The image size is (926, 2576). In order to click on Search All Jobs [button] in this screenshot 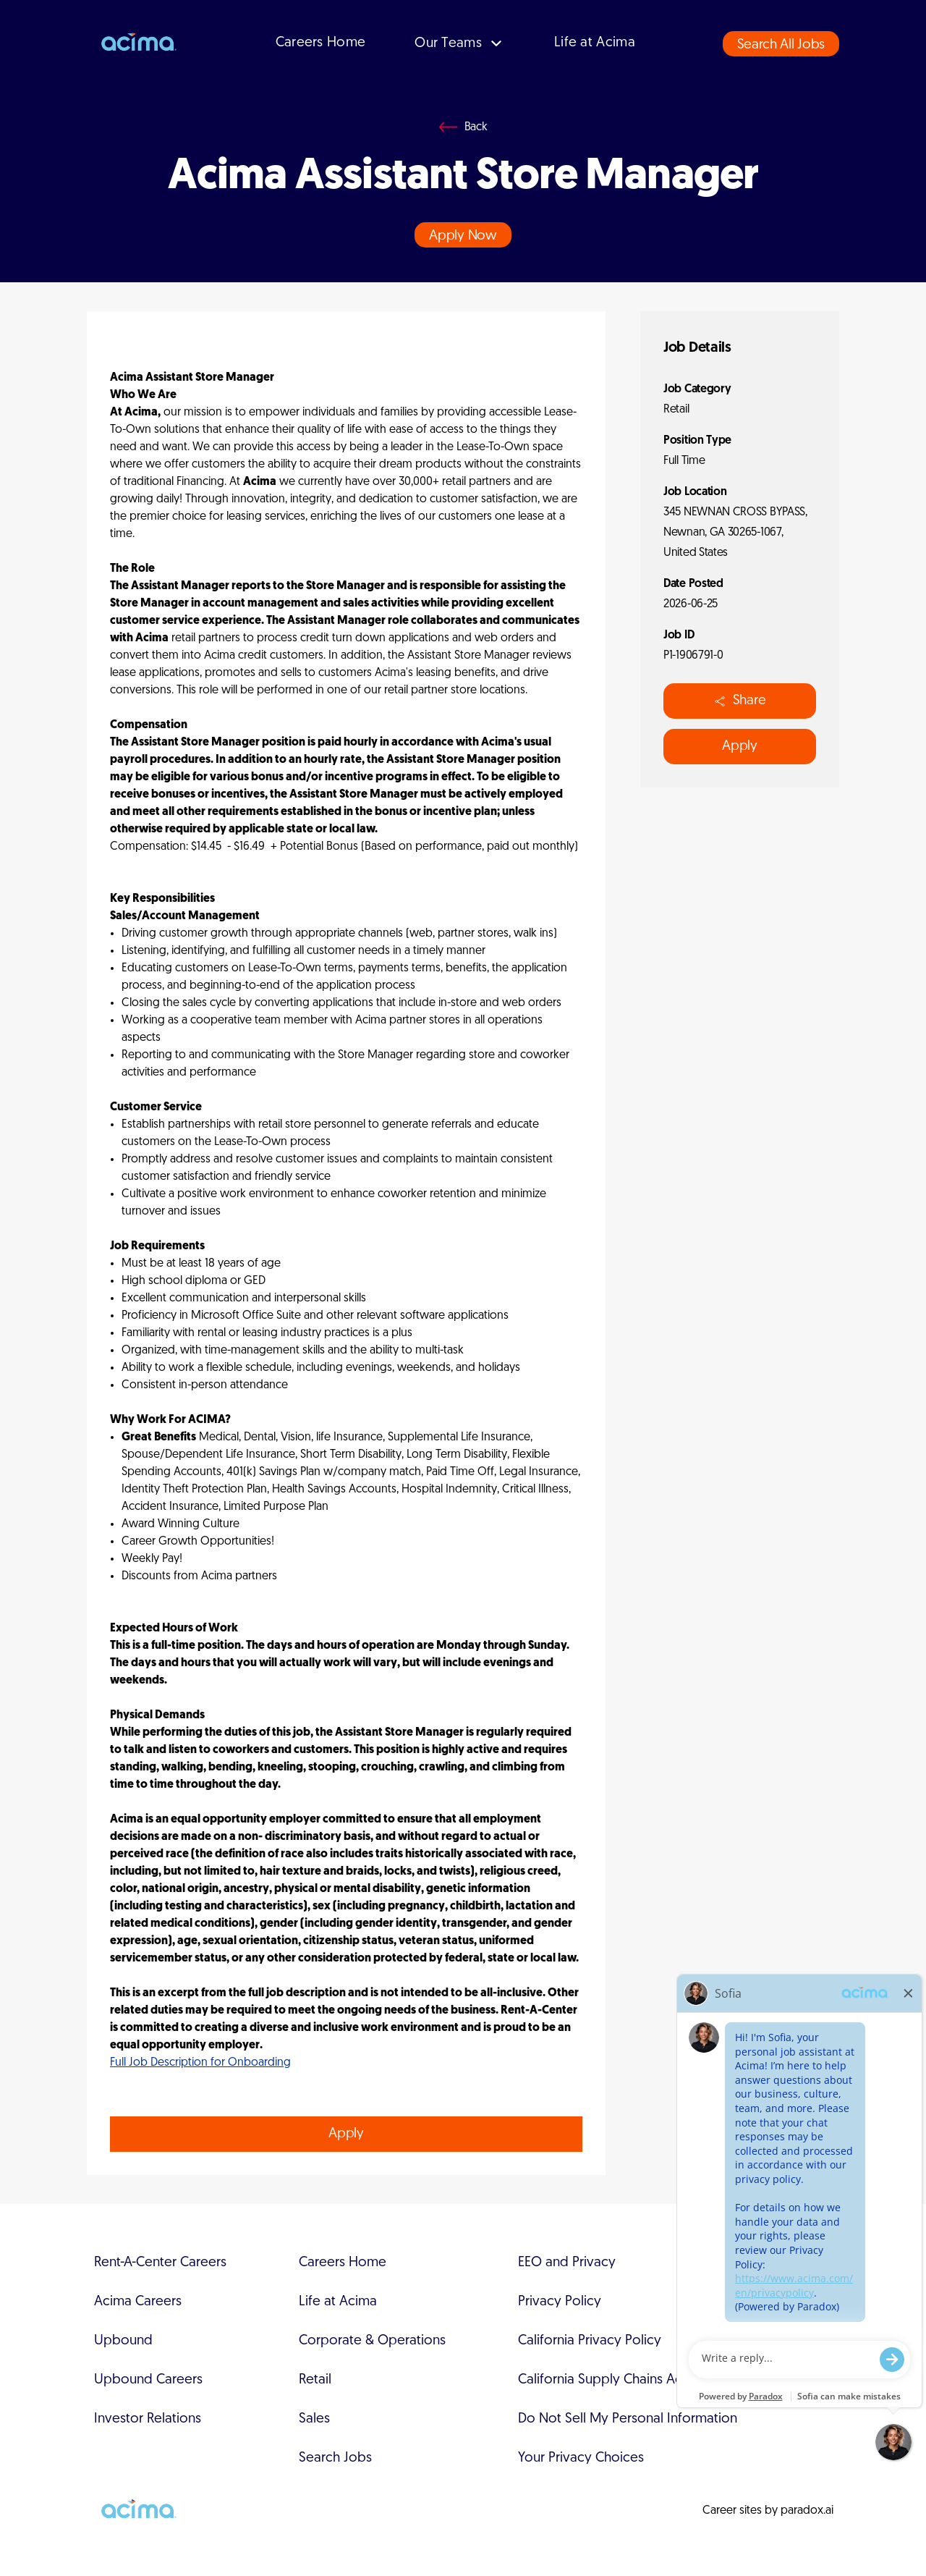, I will do `click(781, 45)`.